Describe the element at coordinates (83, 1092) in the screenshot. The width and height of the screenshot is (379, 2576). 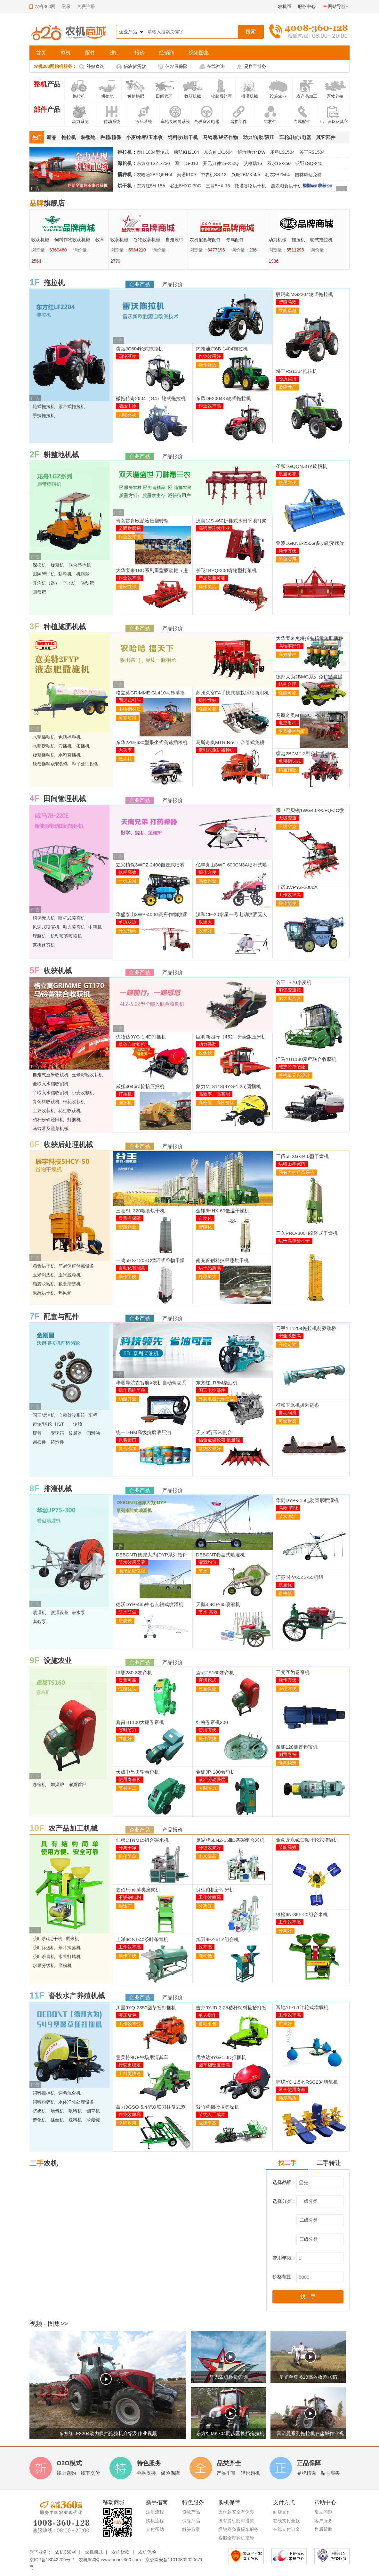
I see `小麦收割机` at that location.